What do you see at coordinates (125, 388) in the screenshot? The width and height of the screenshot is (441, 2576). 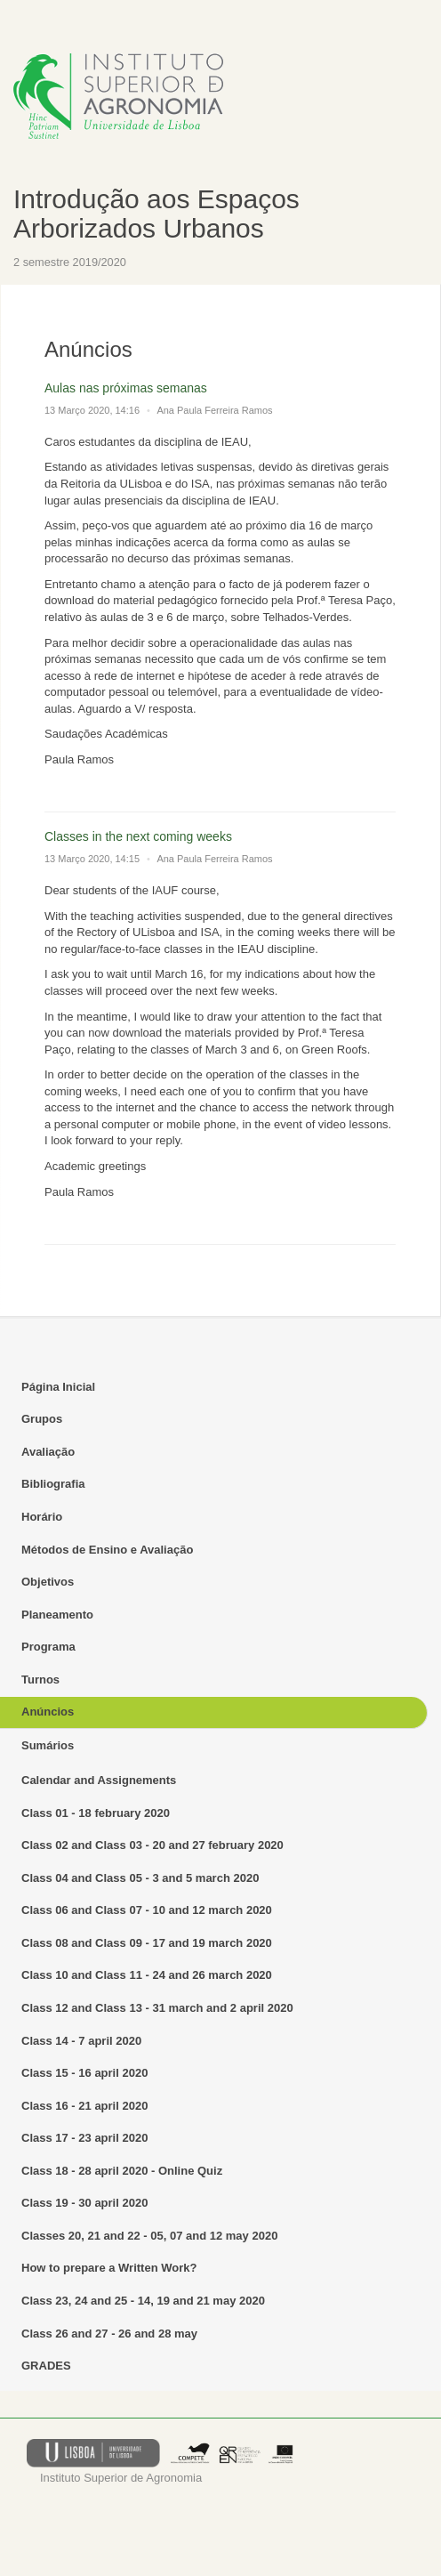 I see `Aulas nas próximas semanas` at bounding box center [125, 388].